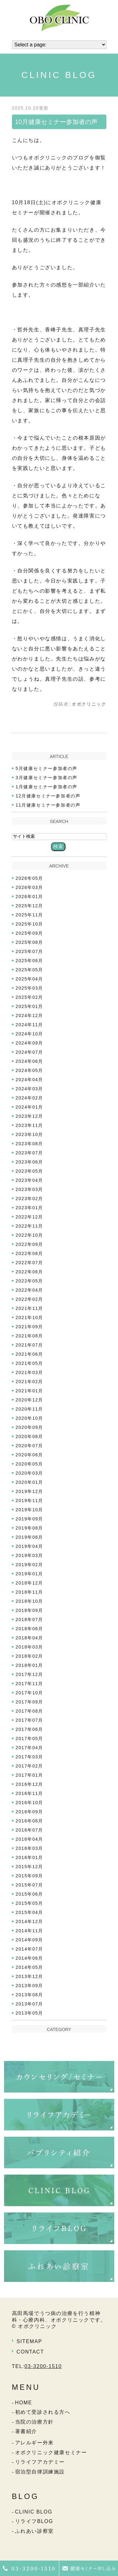 The height and width of the screenshot is (2576, 118). What do you see at coordinates (29, 1500) in the screenshot?
I see `2019年11月` at bounding box center [29, 1500].